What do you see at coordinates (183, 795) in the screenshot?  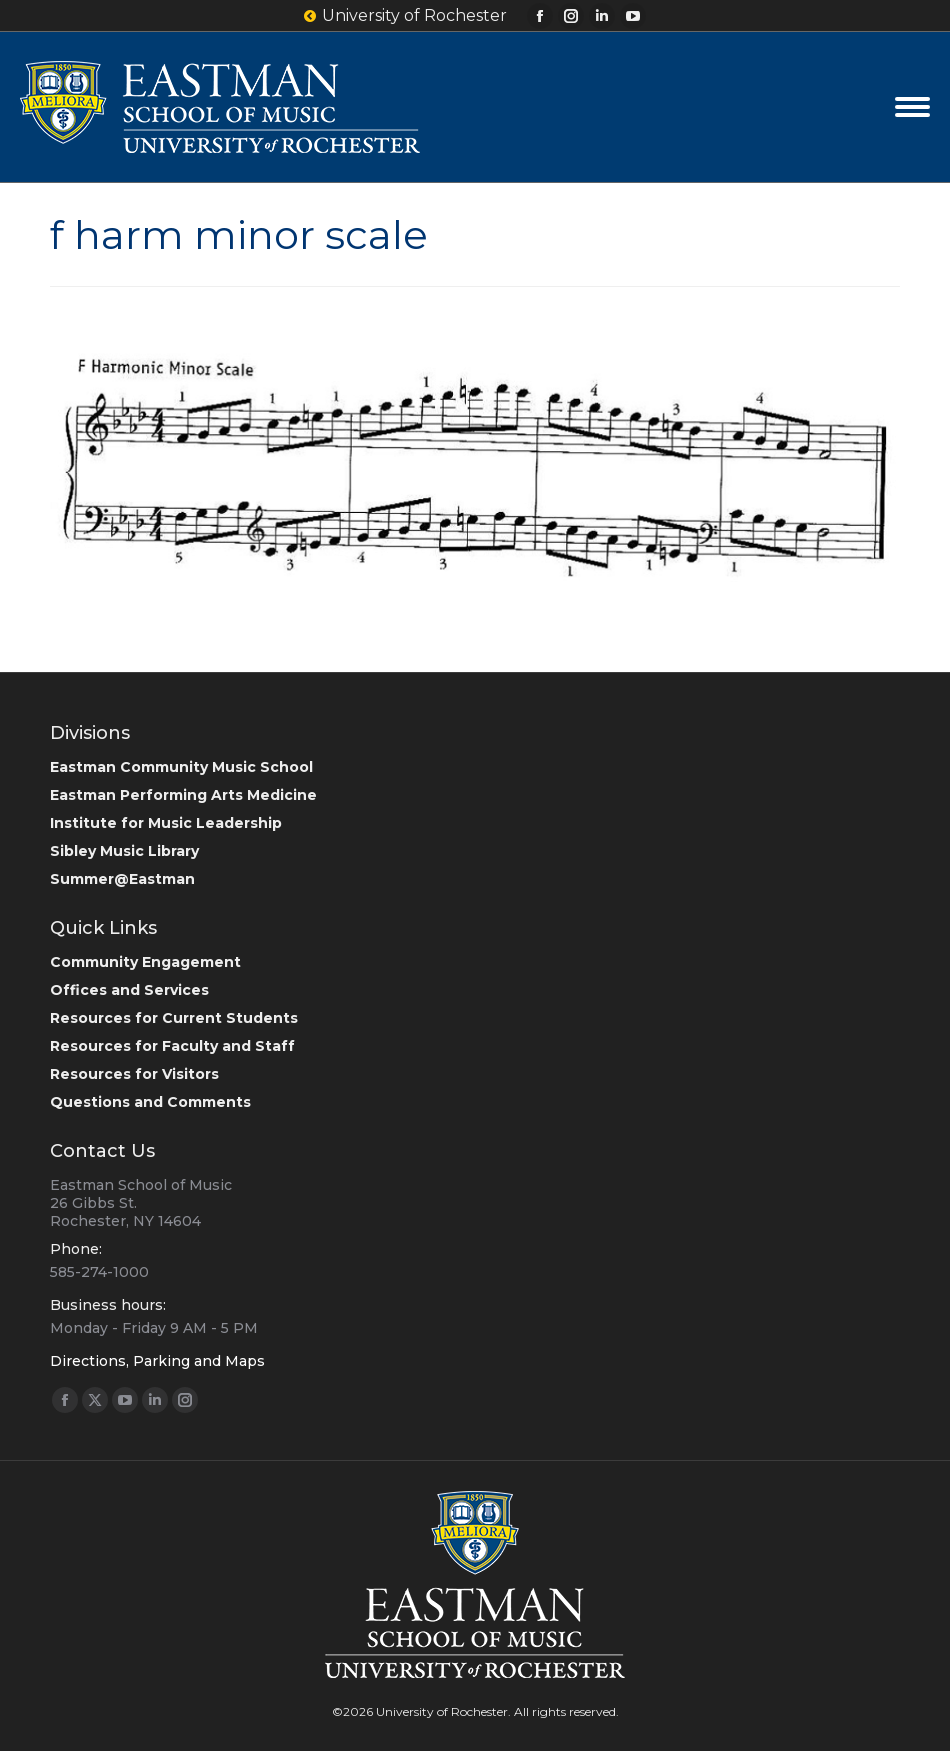 I see `Eastman Performing Arts Medicine` at bounding box center [183, 795].